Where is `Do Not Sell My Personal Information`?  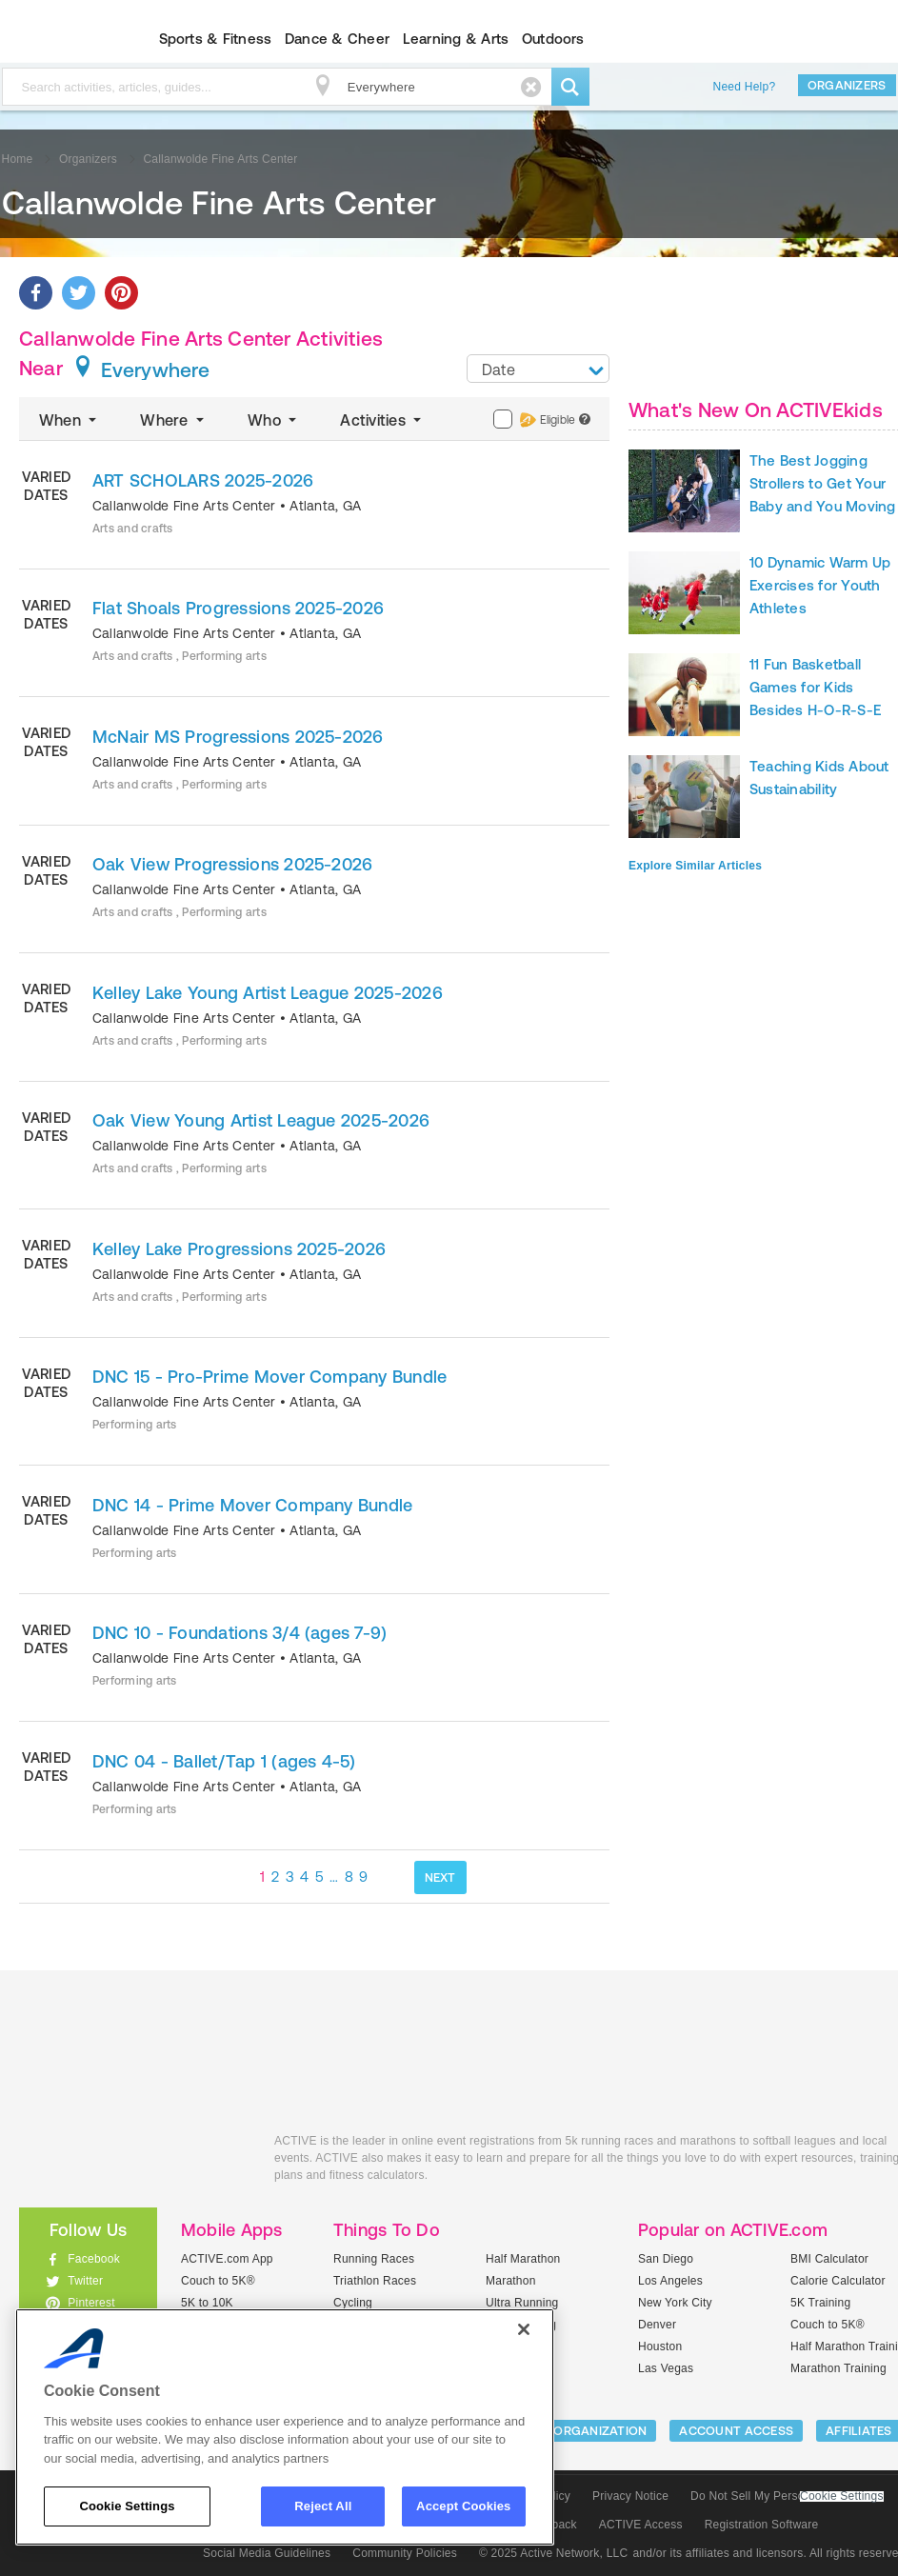
Do Not Sell My Personal Information is located at coordinates (786, 2496).